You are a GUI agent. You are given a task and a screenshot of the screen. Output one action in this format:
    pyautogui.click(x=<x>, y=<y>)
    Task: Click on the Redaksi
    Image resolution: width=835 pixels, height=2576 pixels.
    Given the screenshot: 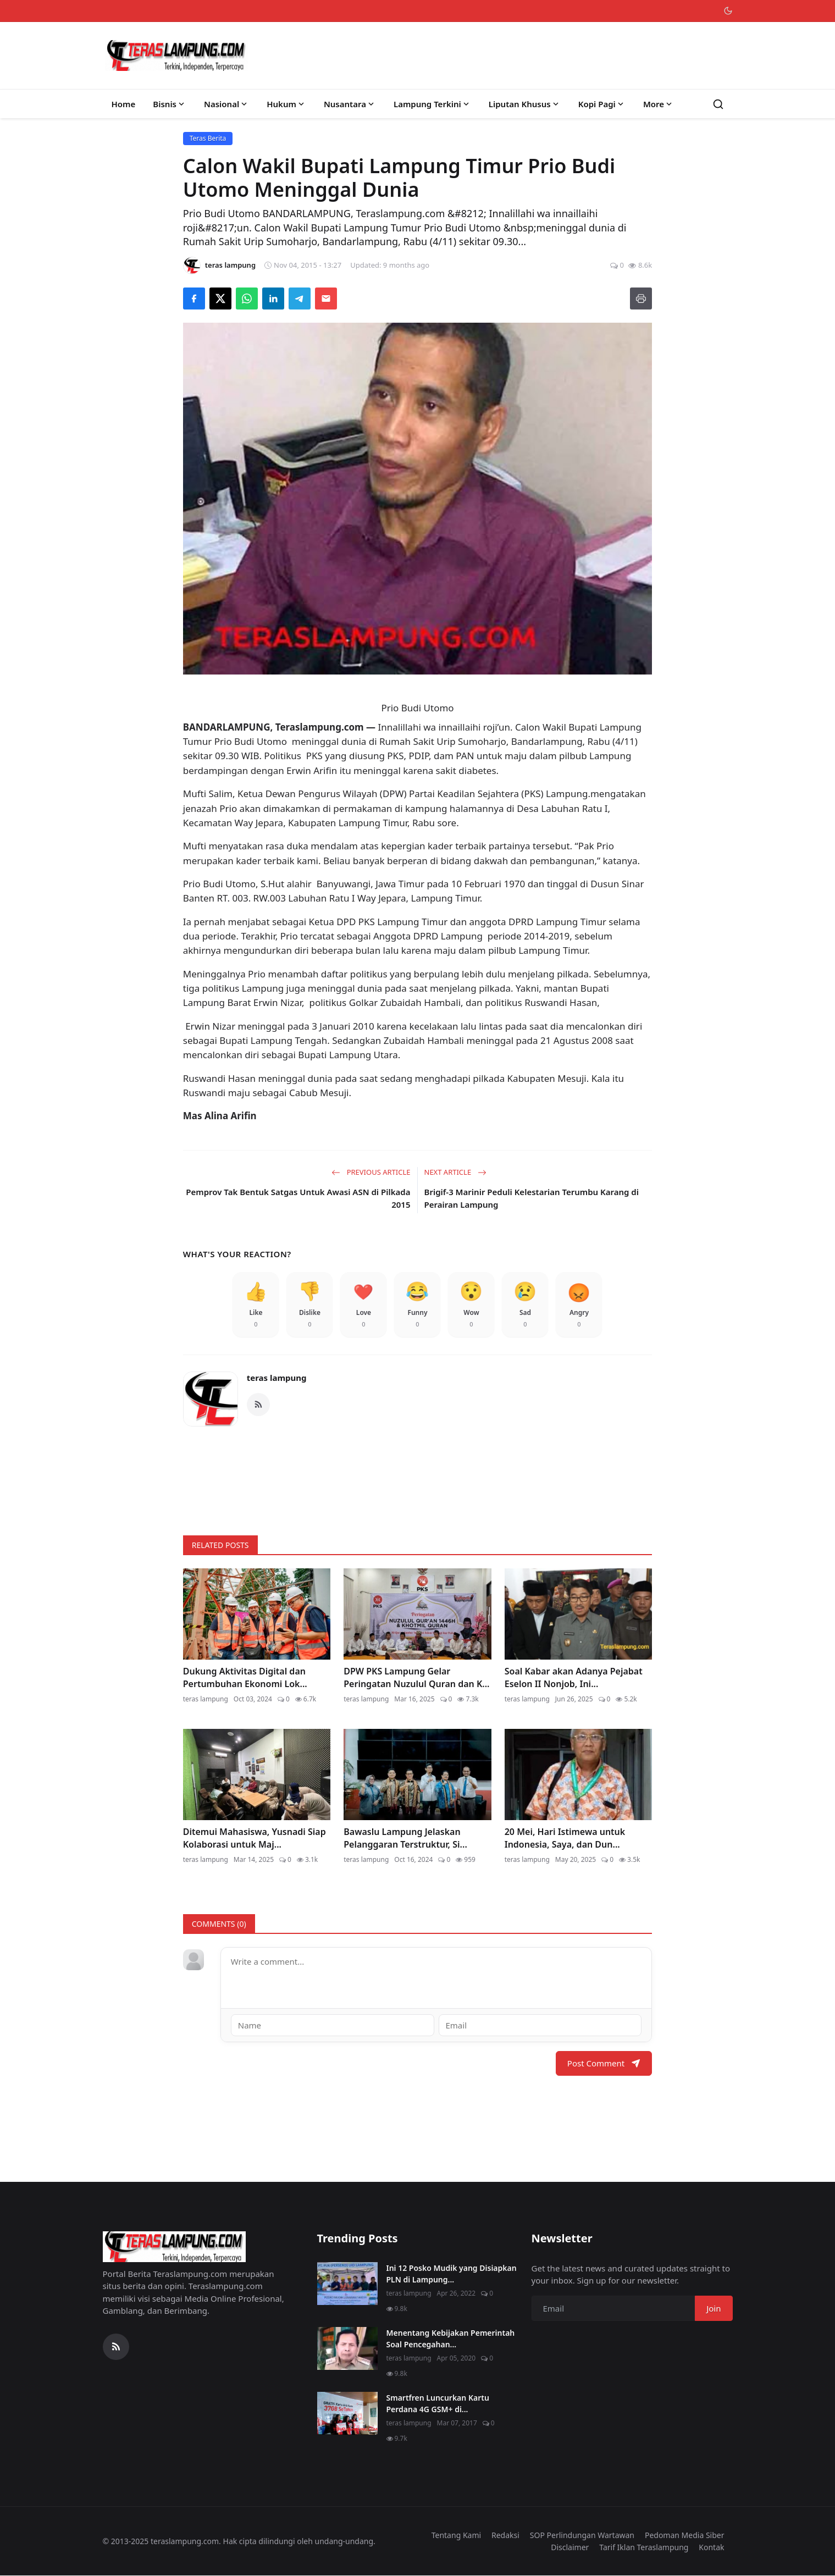 What is the action you would take?
    pyautogui.click(x=505, y=2535)
    